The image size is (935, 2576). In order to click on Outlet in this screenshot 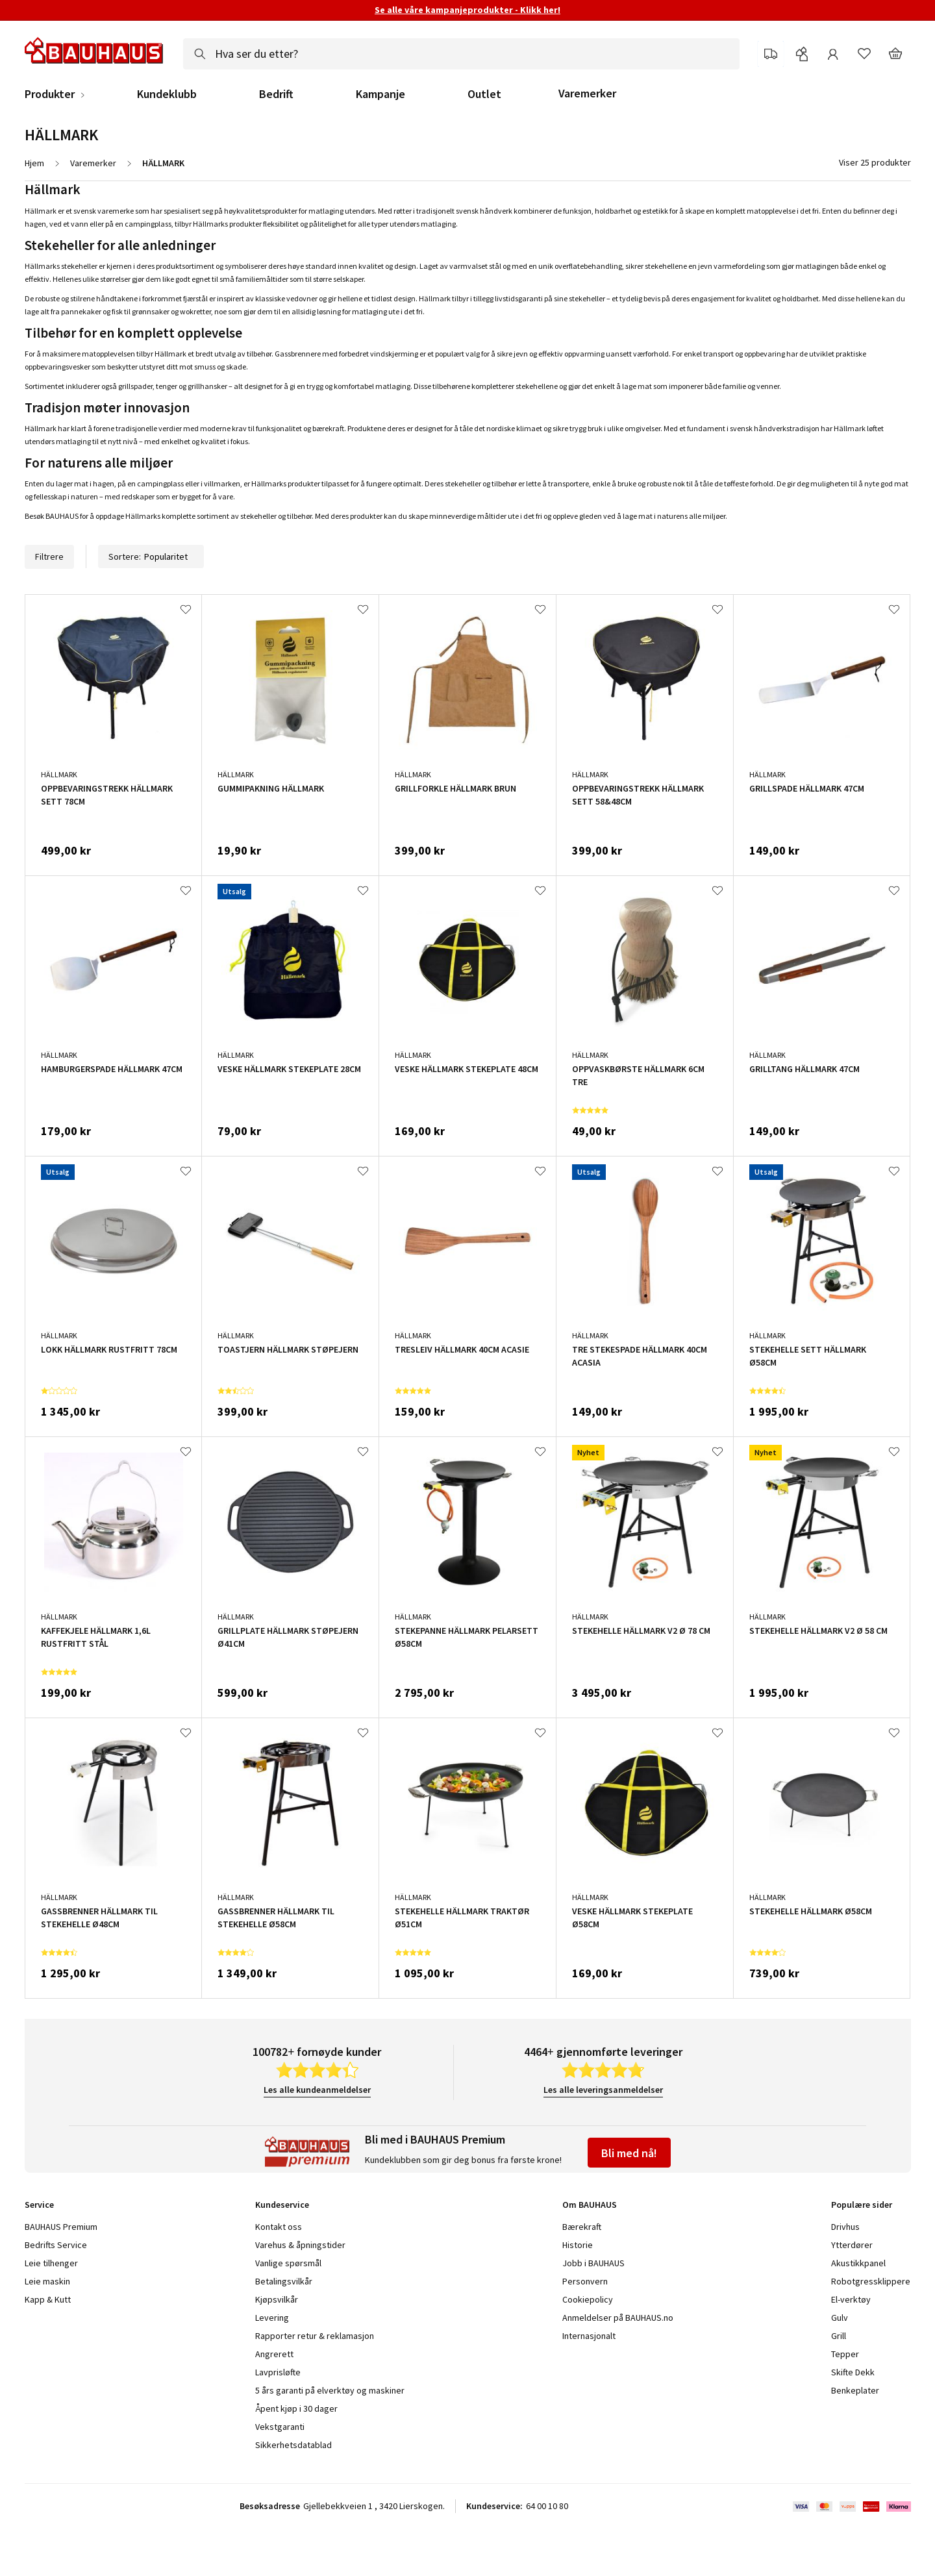, I will do `click(484, 94)`.